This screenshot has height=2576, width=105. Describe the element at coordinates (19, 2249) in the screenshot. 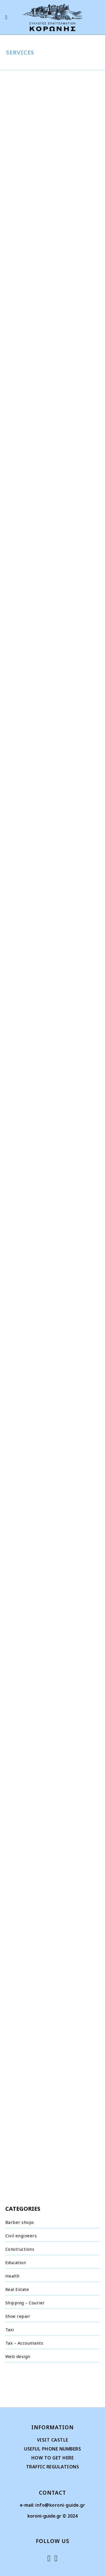

I see `Constructions` at that location.